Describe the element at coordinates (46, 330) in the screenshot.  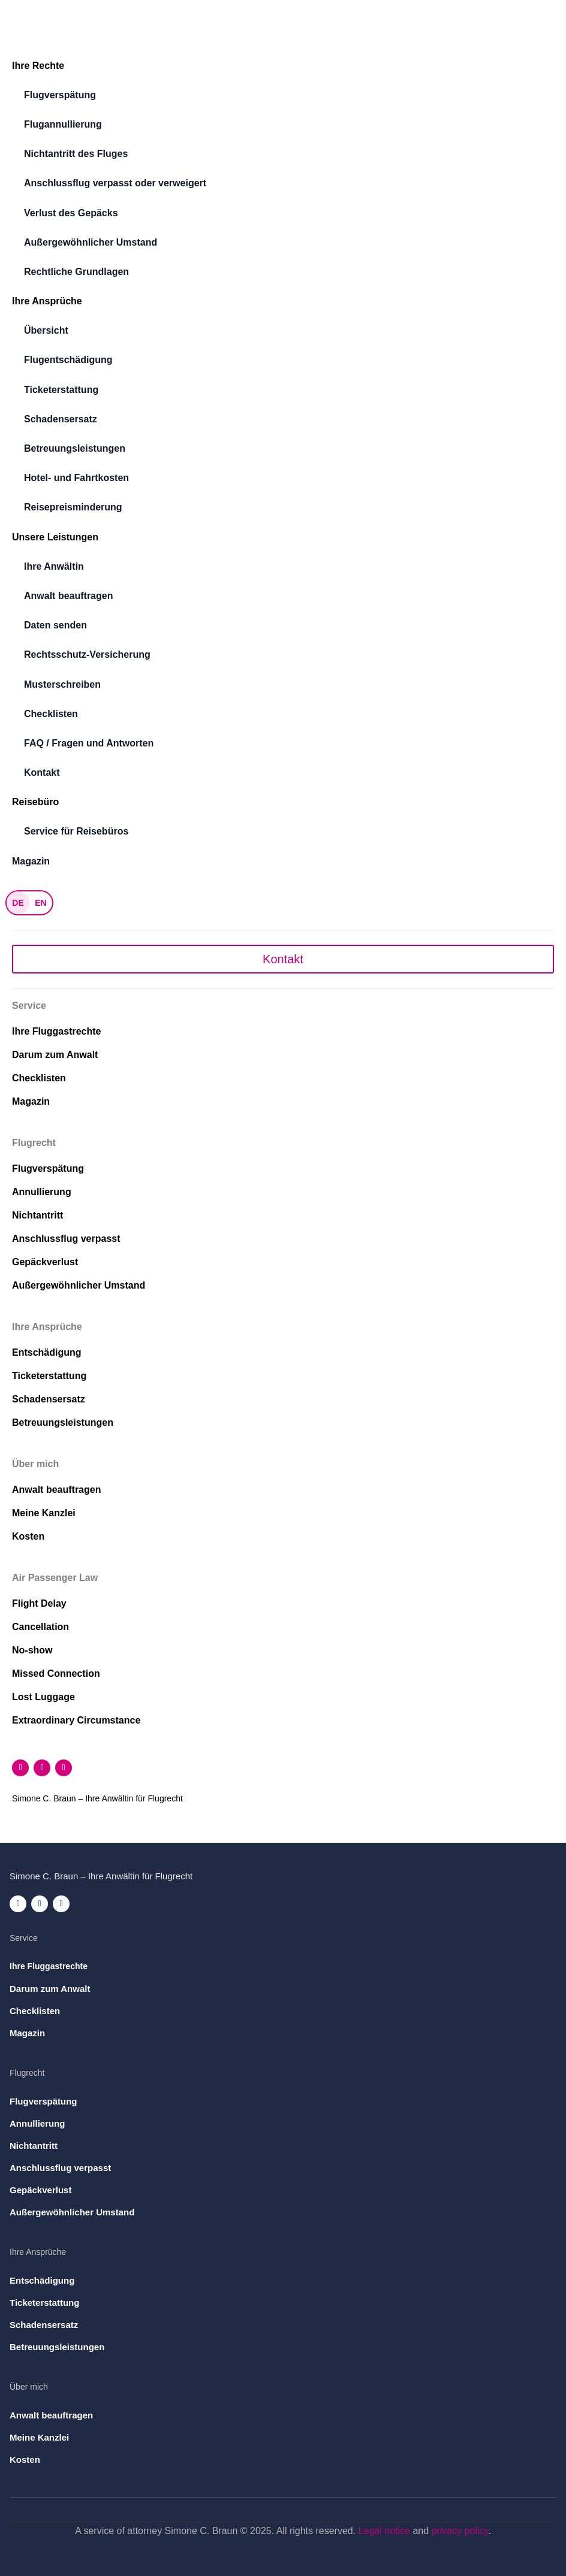
I see `Übersicht` at that location.